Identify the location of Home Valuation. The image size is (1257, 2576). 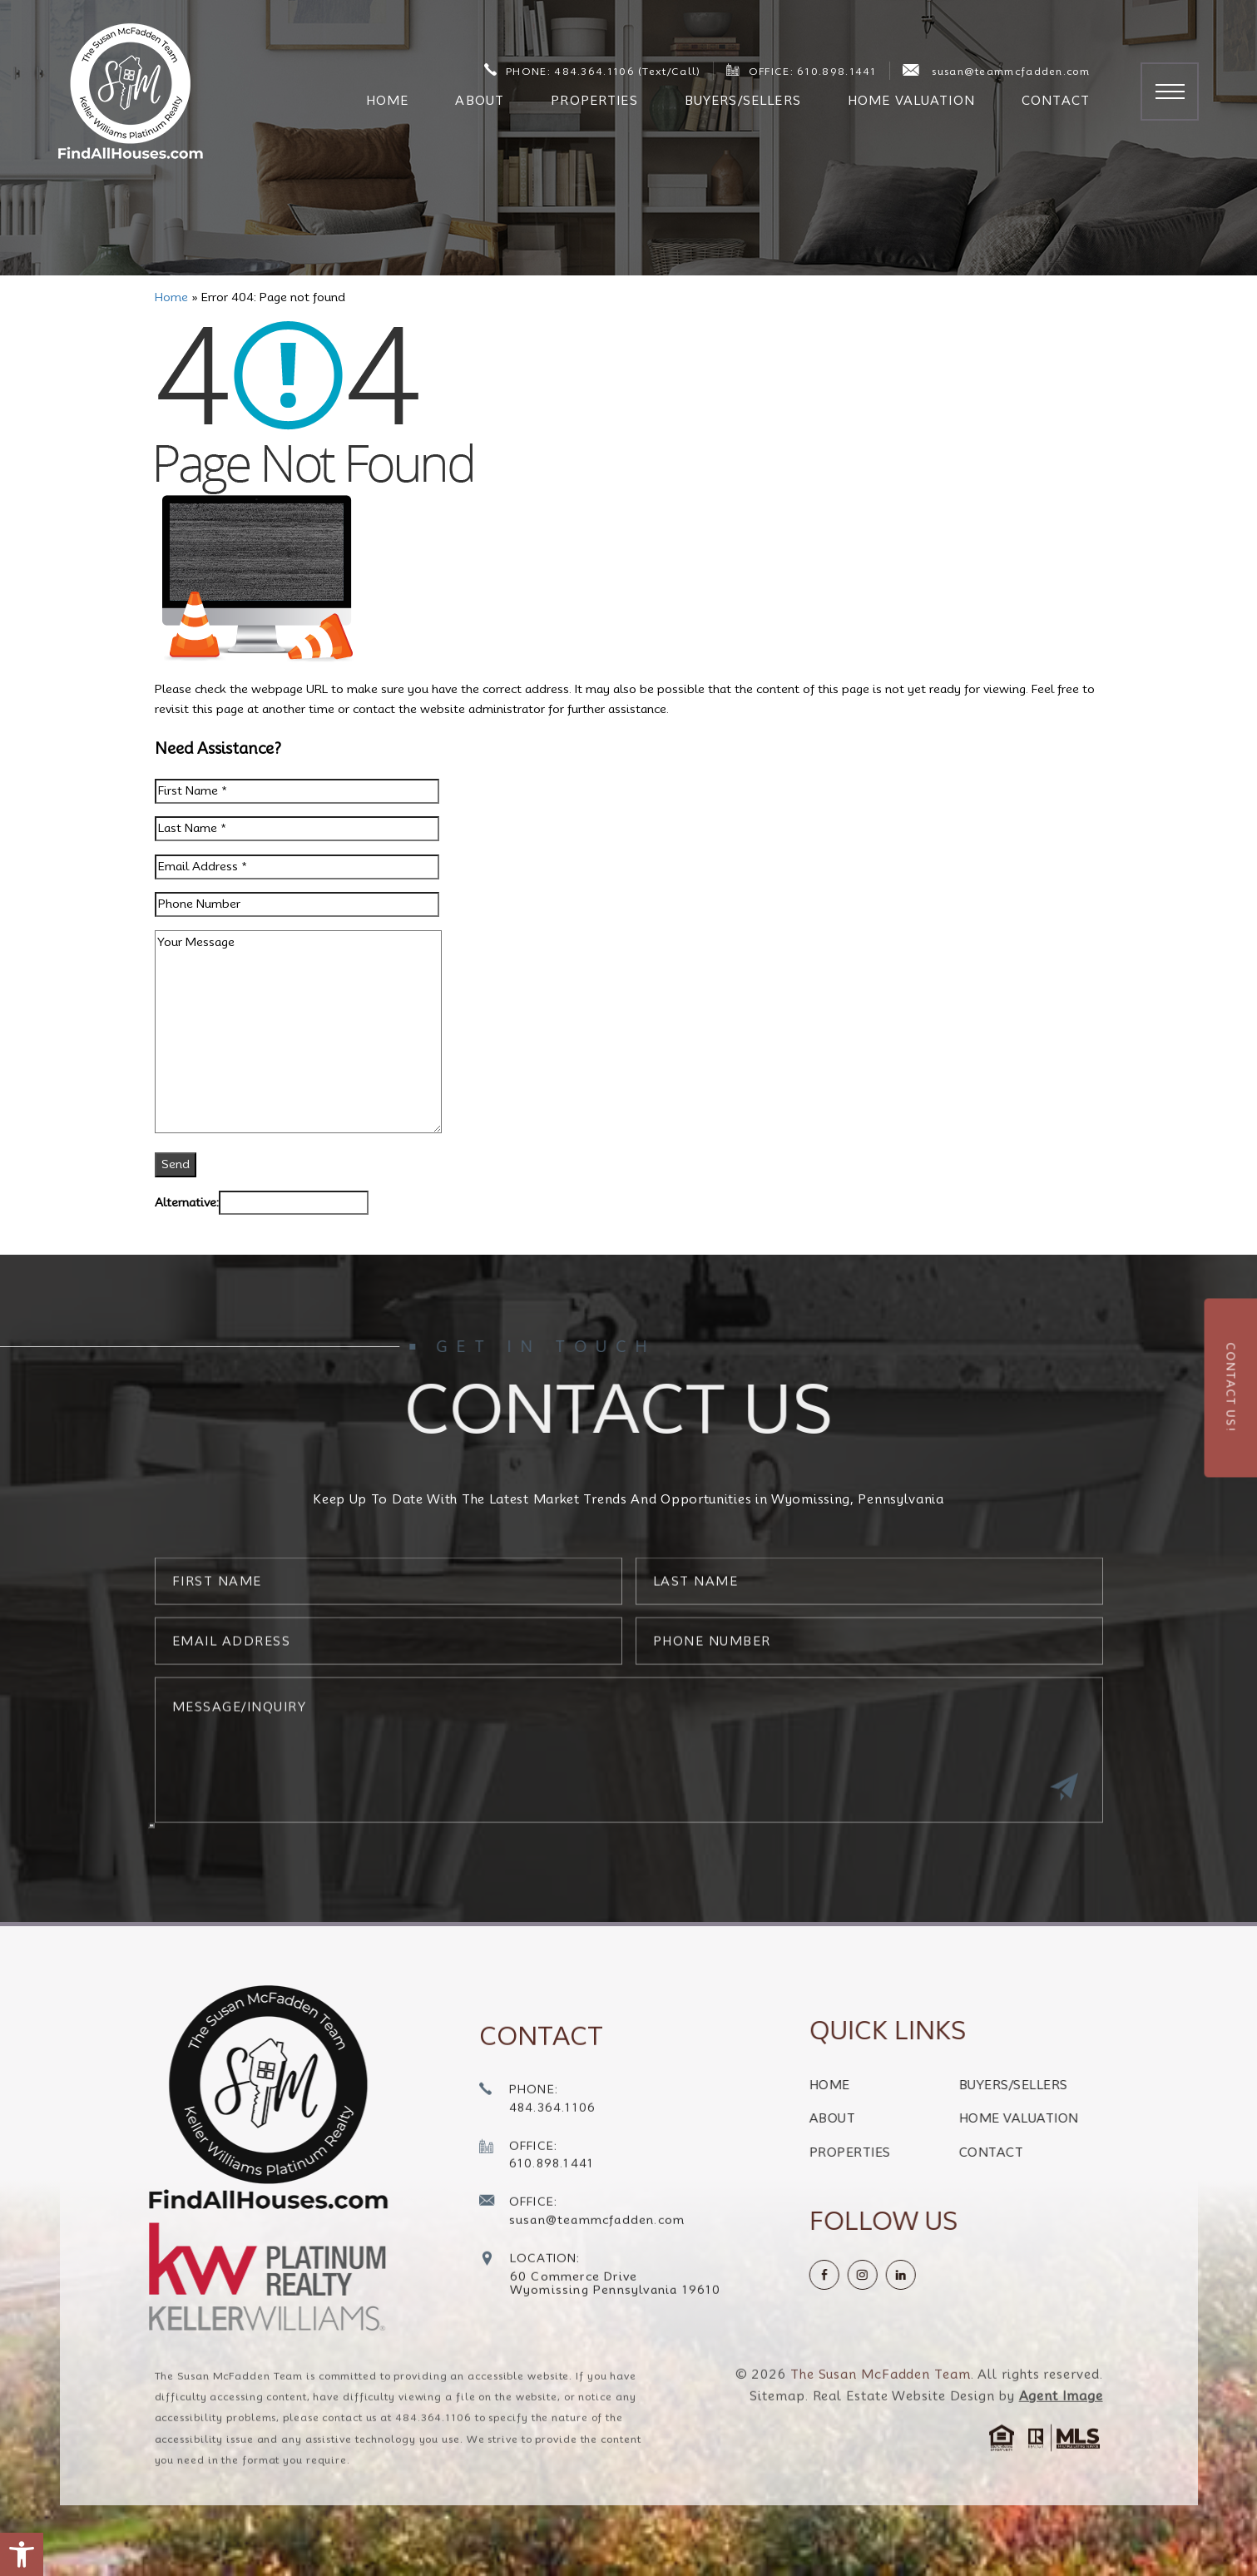
(911, 100).